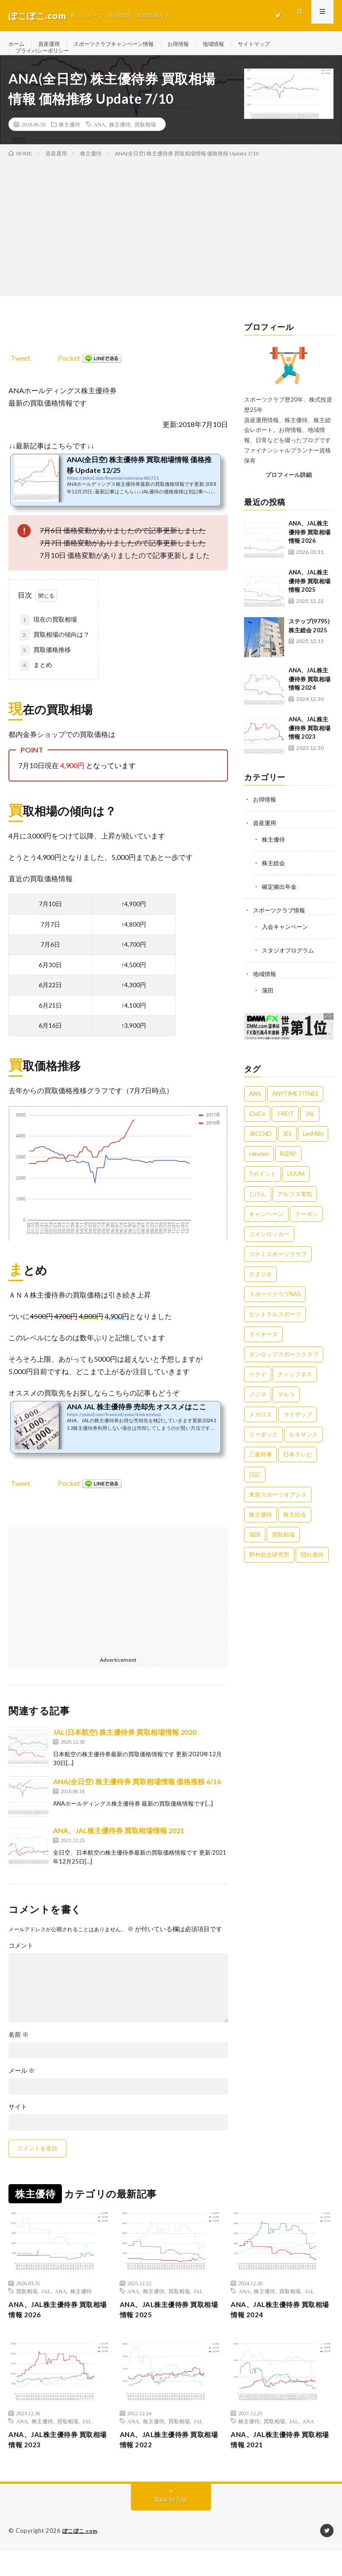 This screenshot has height=2576, width=342. What do you see at coordinates (313, 1150) in the screenshot?
I see `LesMills [LesMills (3個の項目)]` at bounding box center [313, 1150].